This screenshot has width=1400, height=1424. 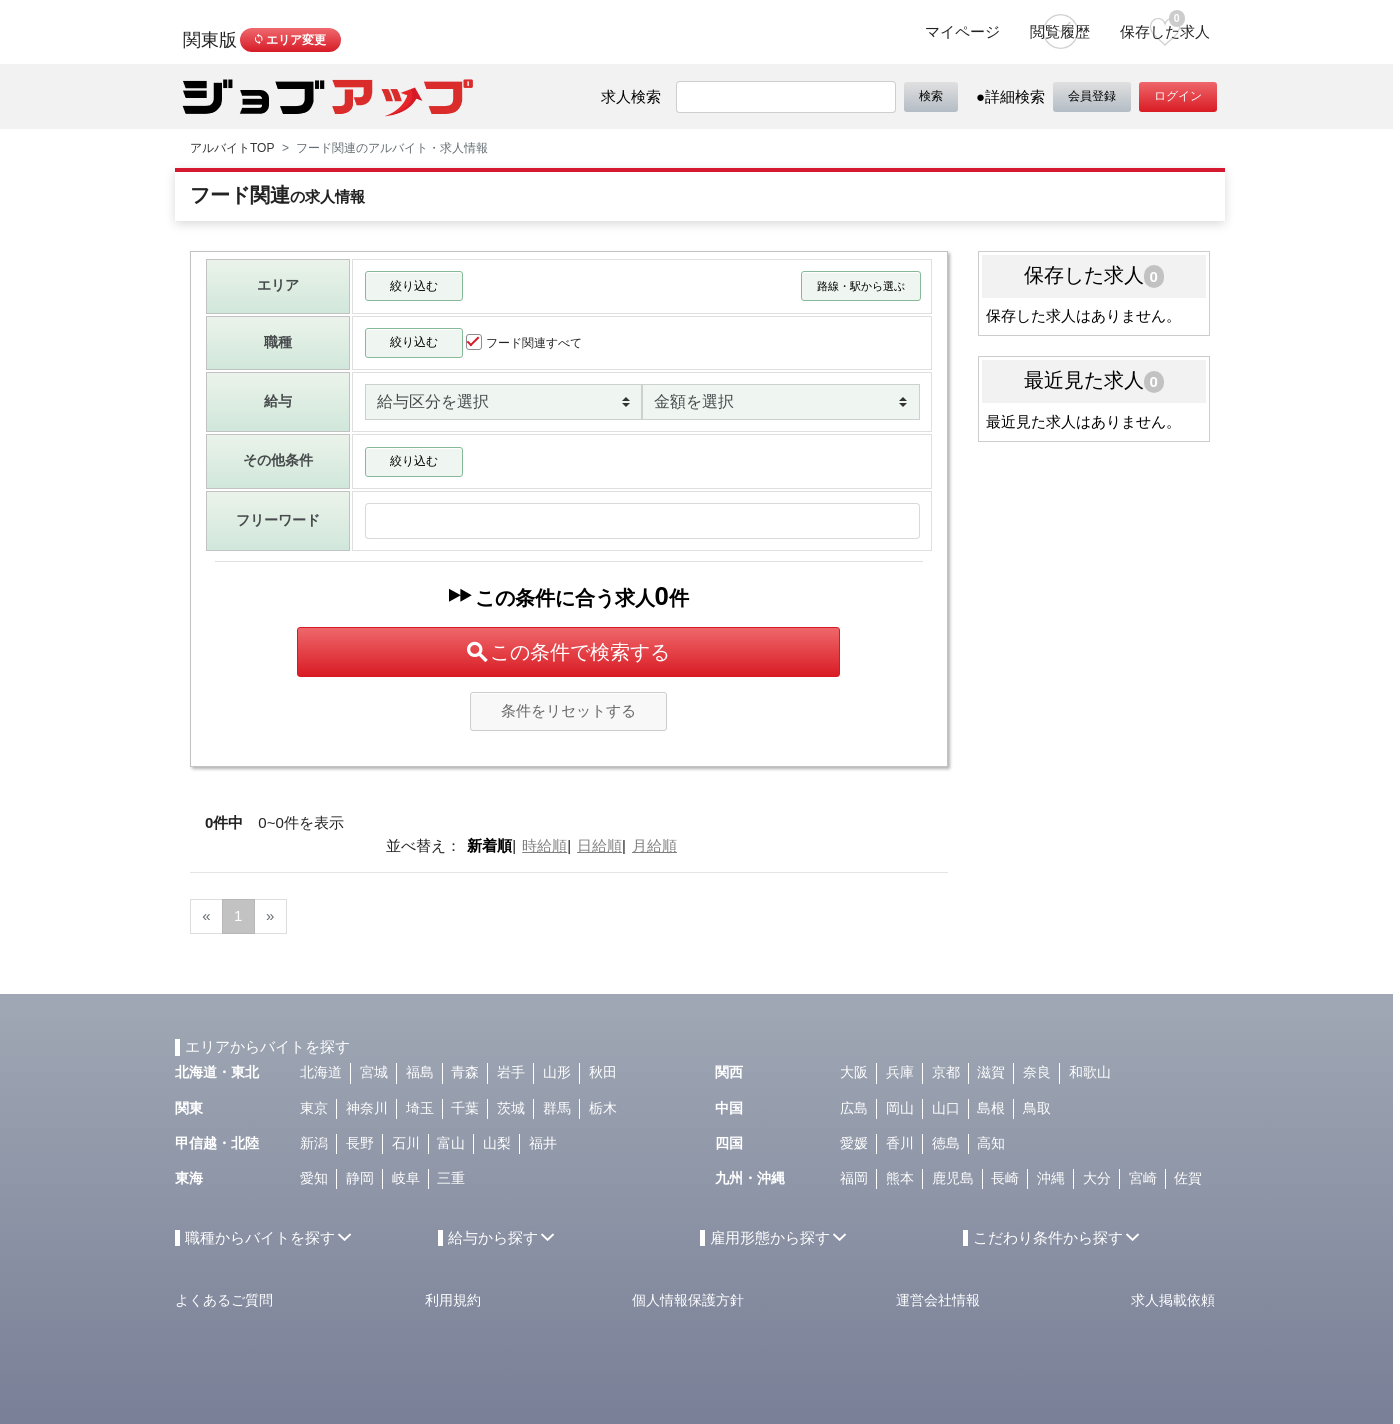 What do you see at coordinates (360, 1143) in the screenshot?
I see `長野` at bounding box center [360, 1143].